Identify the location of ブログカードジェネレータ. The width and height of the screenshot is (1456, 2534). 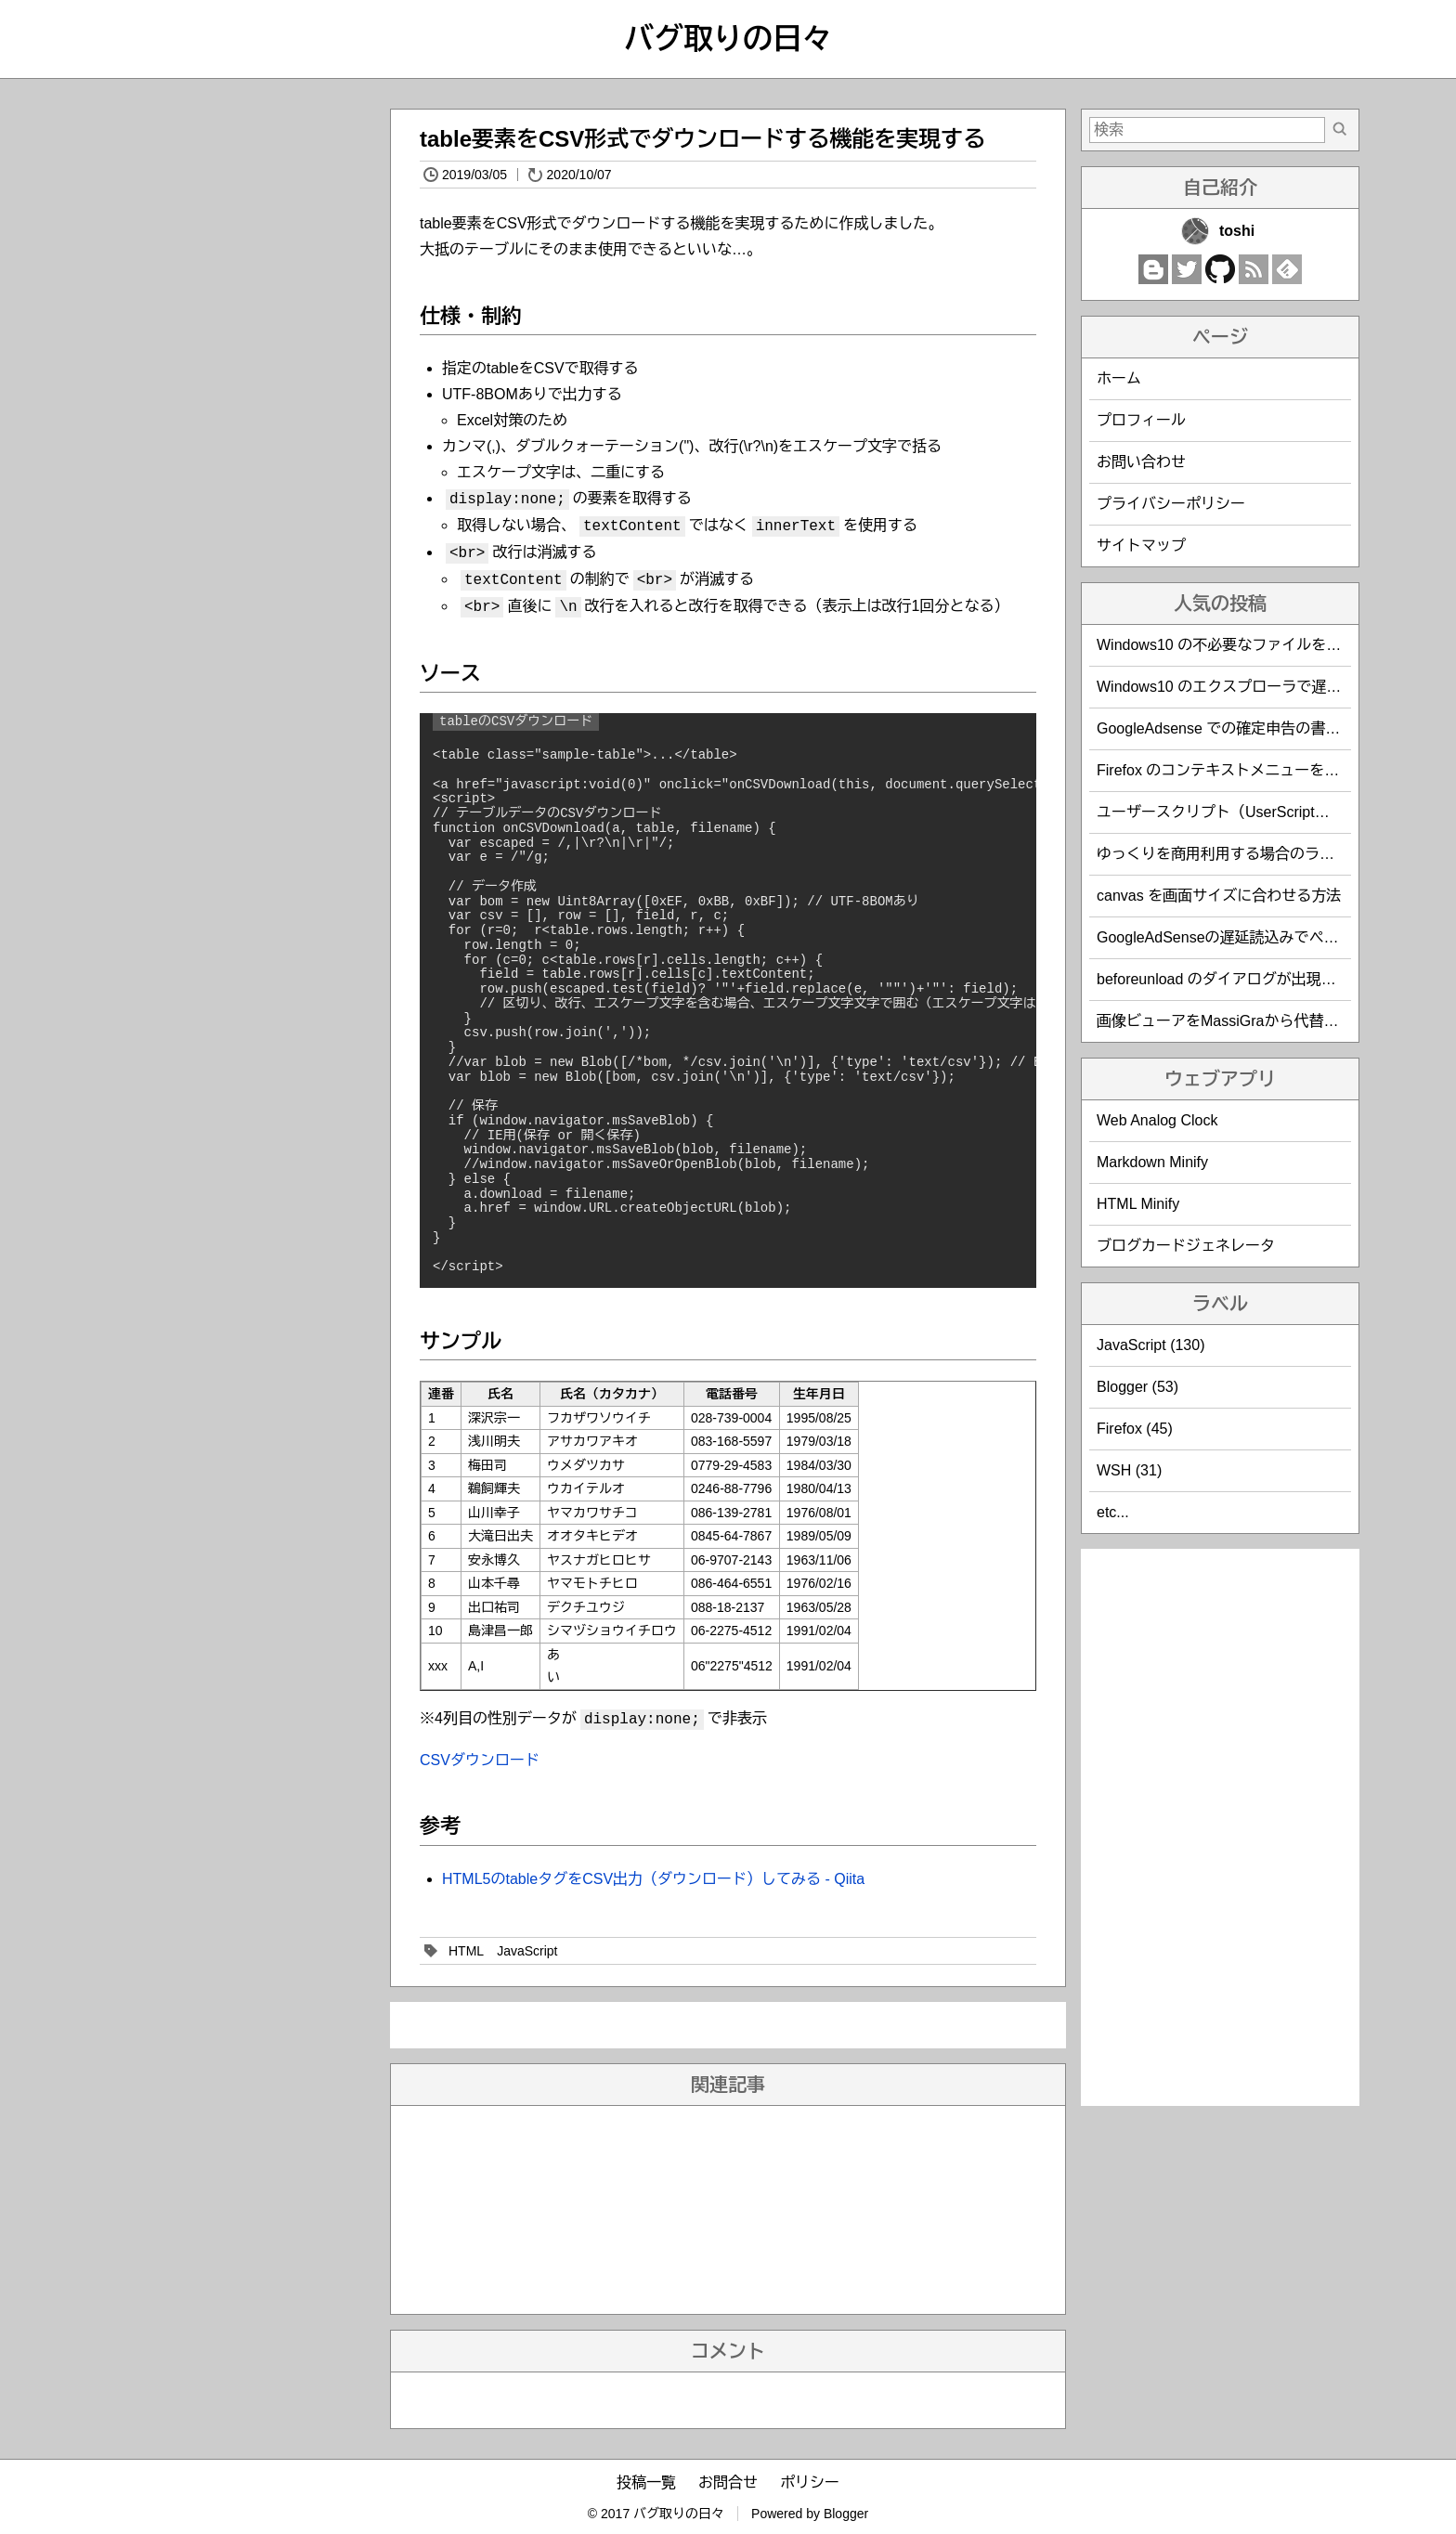
(1186, 1246).